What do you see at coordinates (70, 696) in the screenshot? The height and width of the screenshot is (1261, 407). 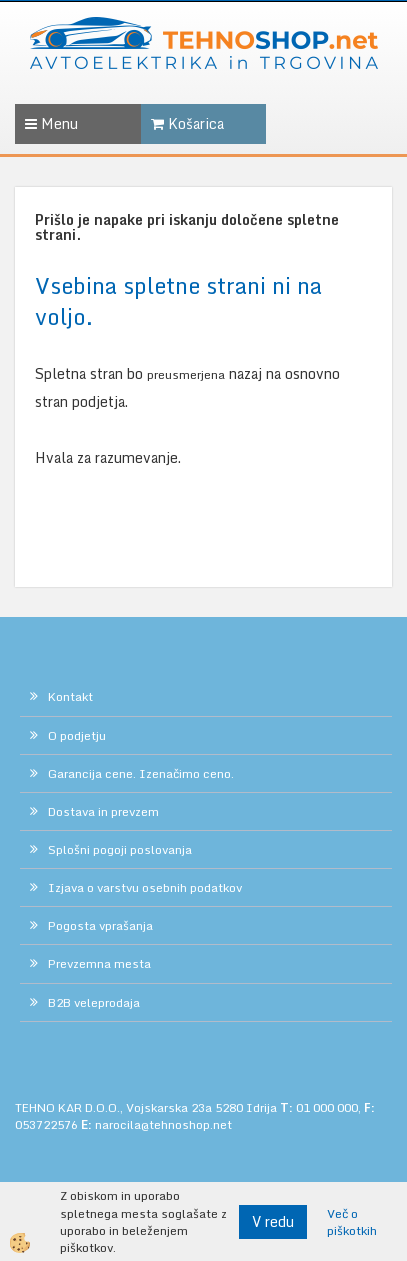 I see `Kontakt` at bounding box center [70, 696].